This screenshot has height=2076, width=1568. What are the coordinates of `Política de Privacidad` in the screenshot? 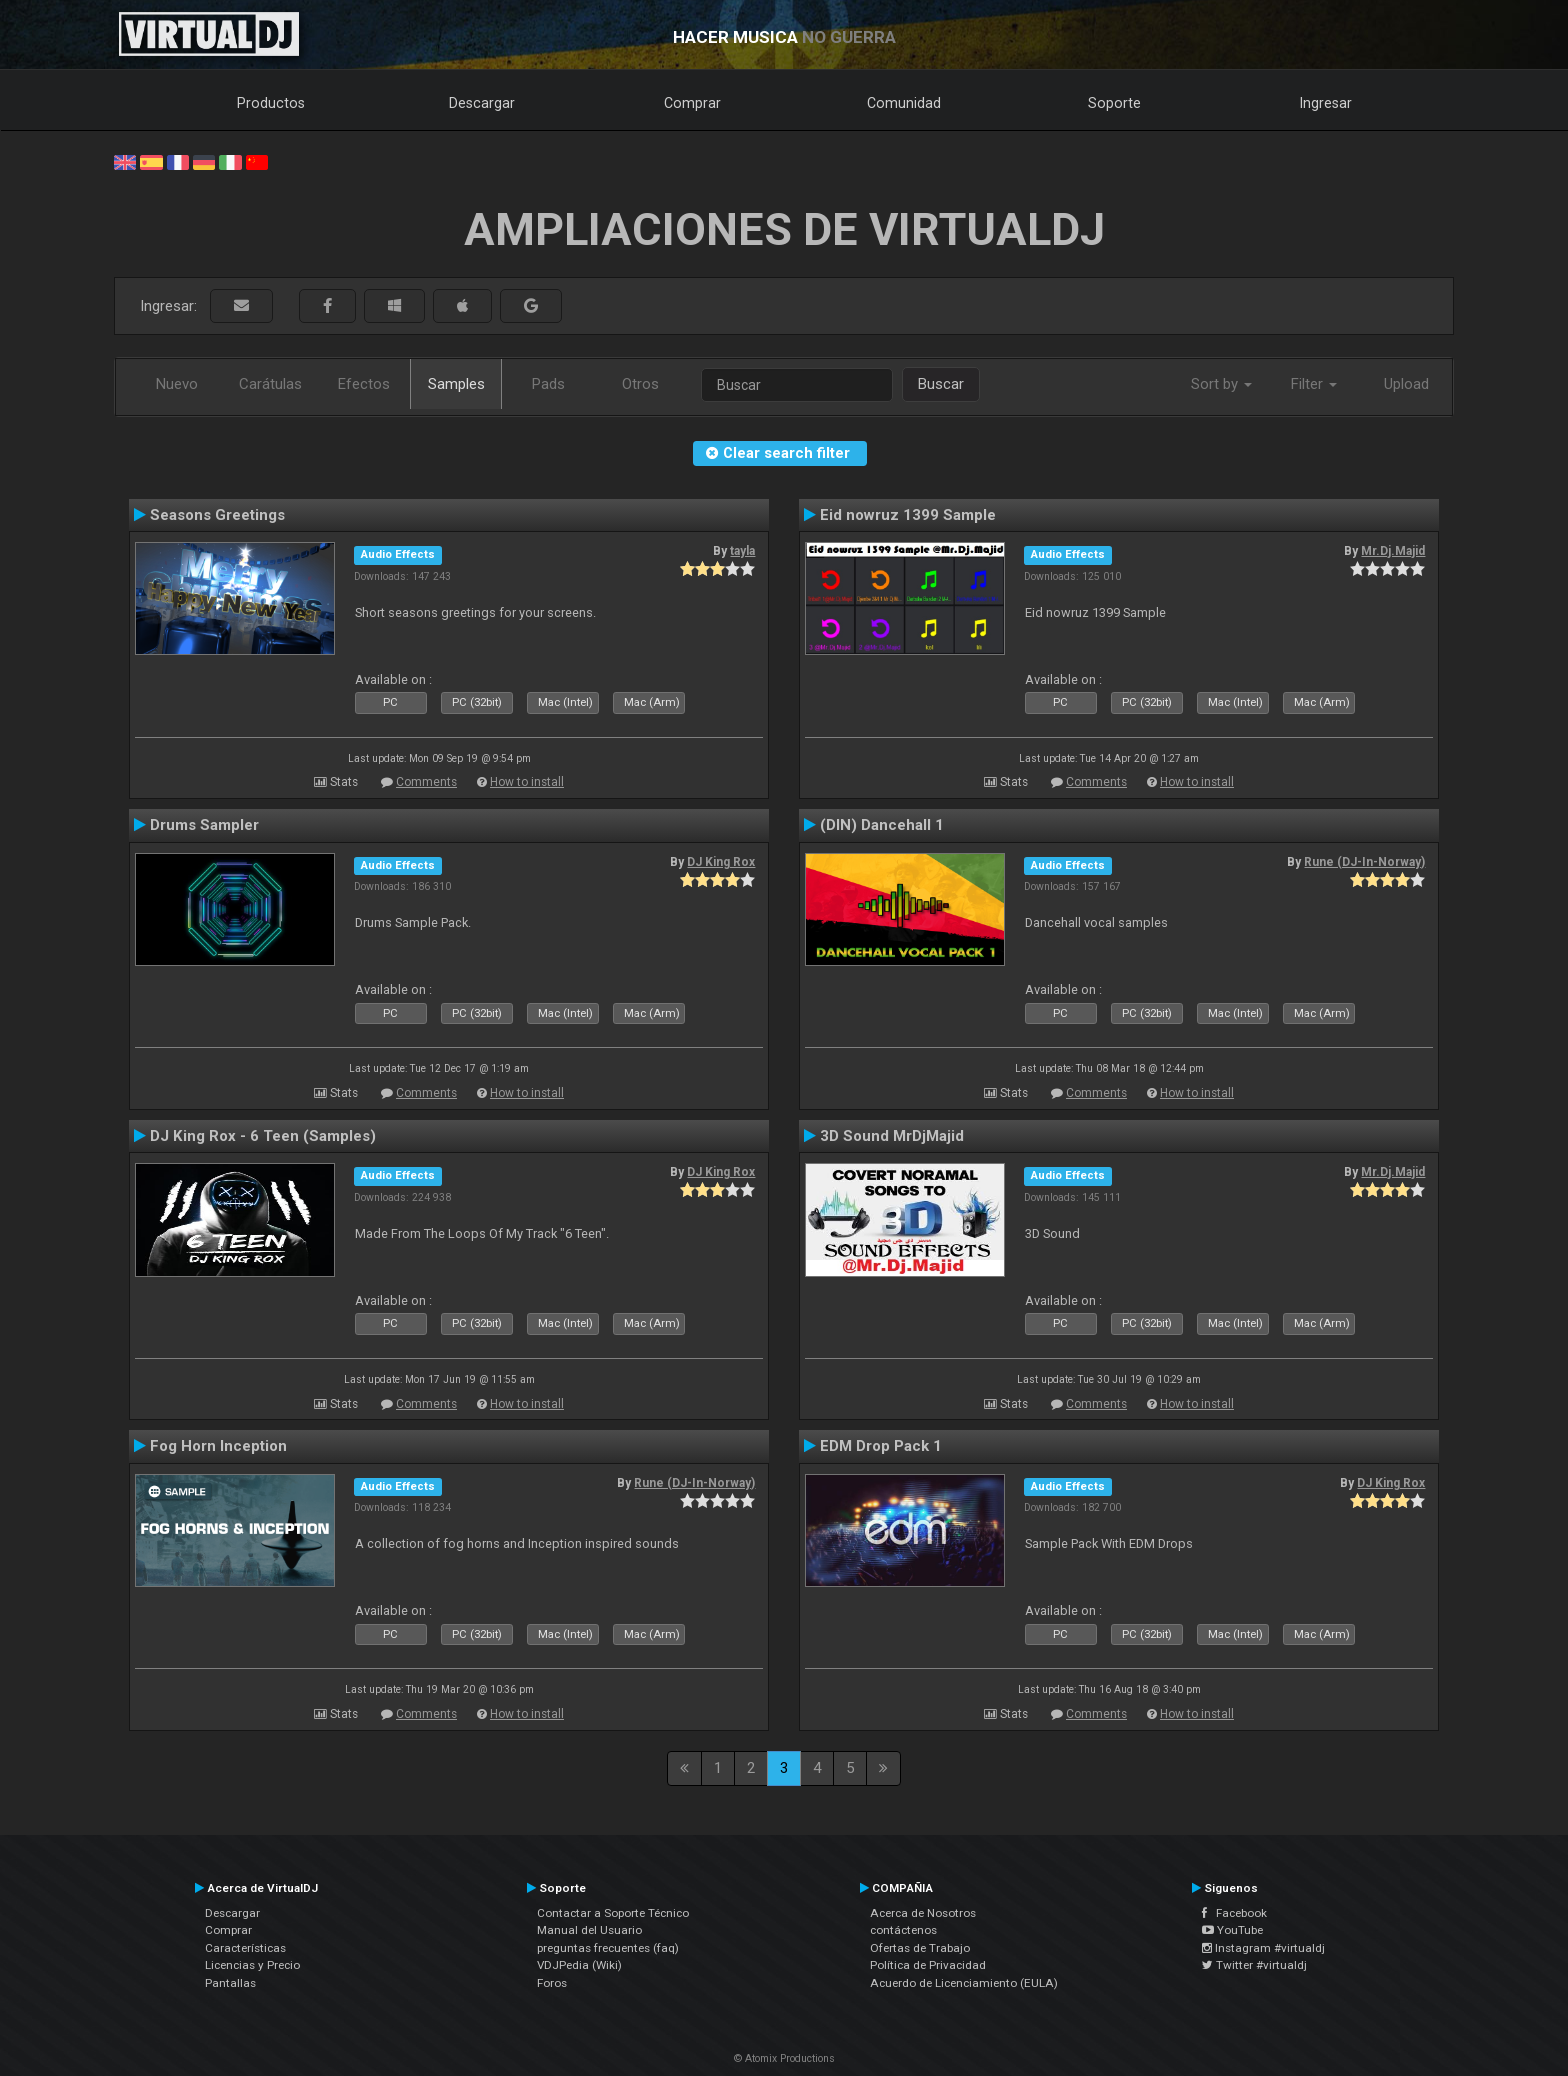 It's located at (928, 1965).